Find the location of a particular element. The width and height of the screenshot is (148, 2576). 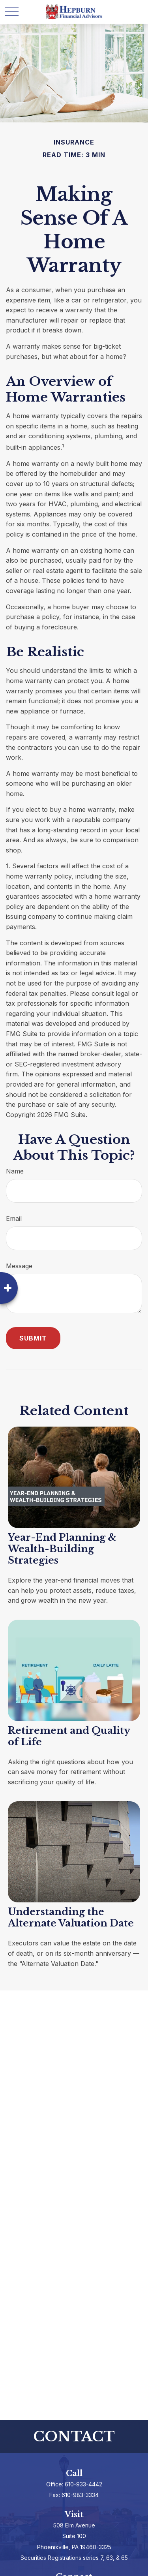

610-933-4442 is located at coordinates (83, 2484).